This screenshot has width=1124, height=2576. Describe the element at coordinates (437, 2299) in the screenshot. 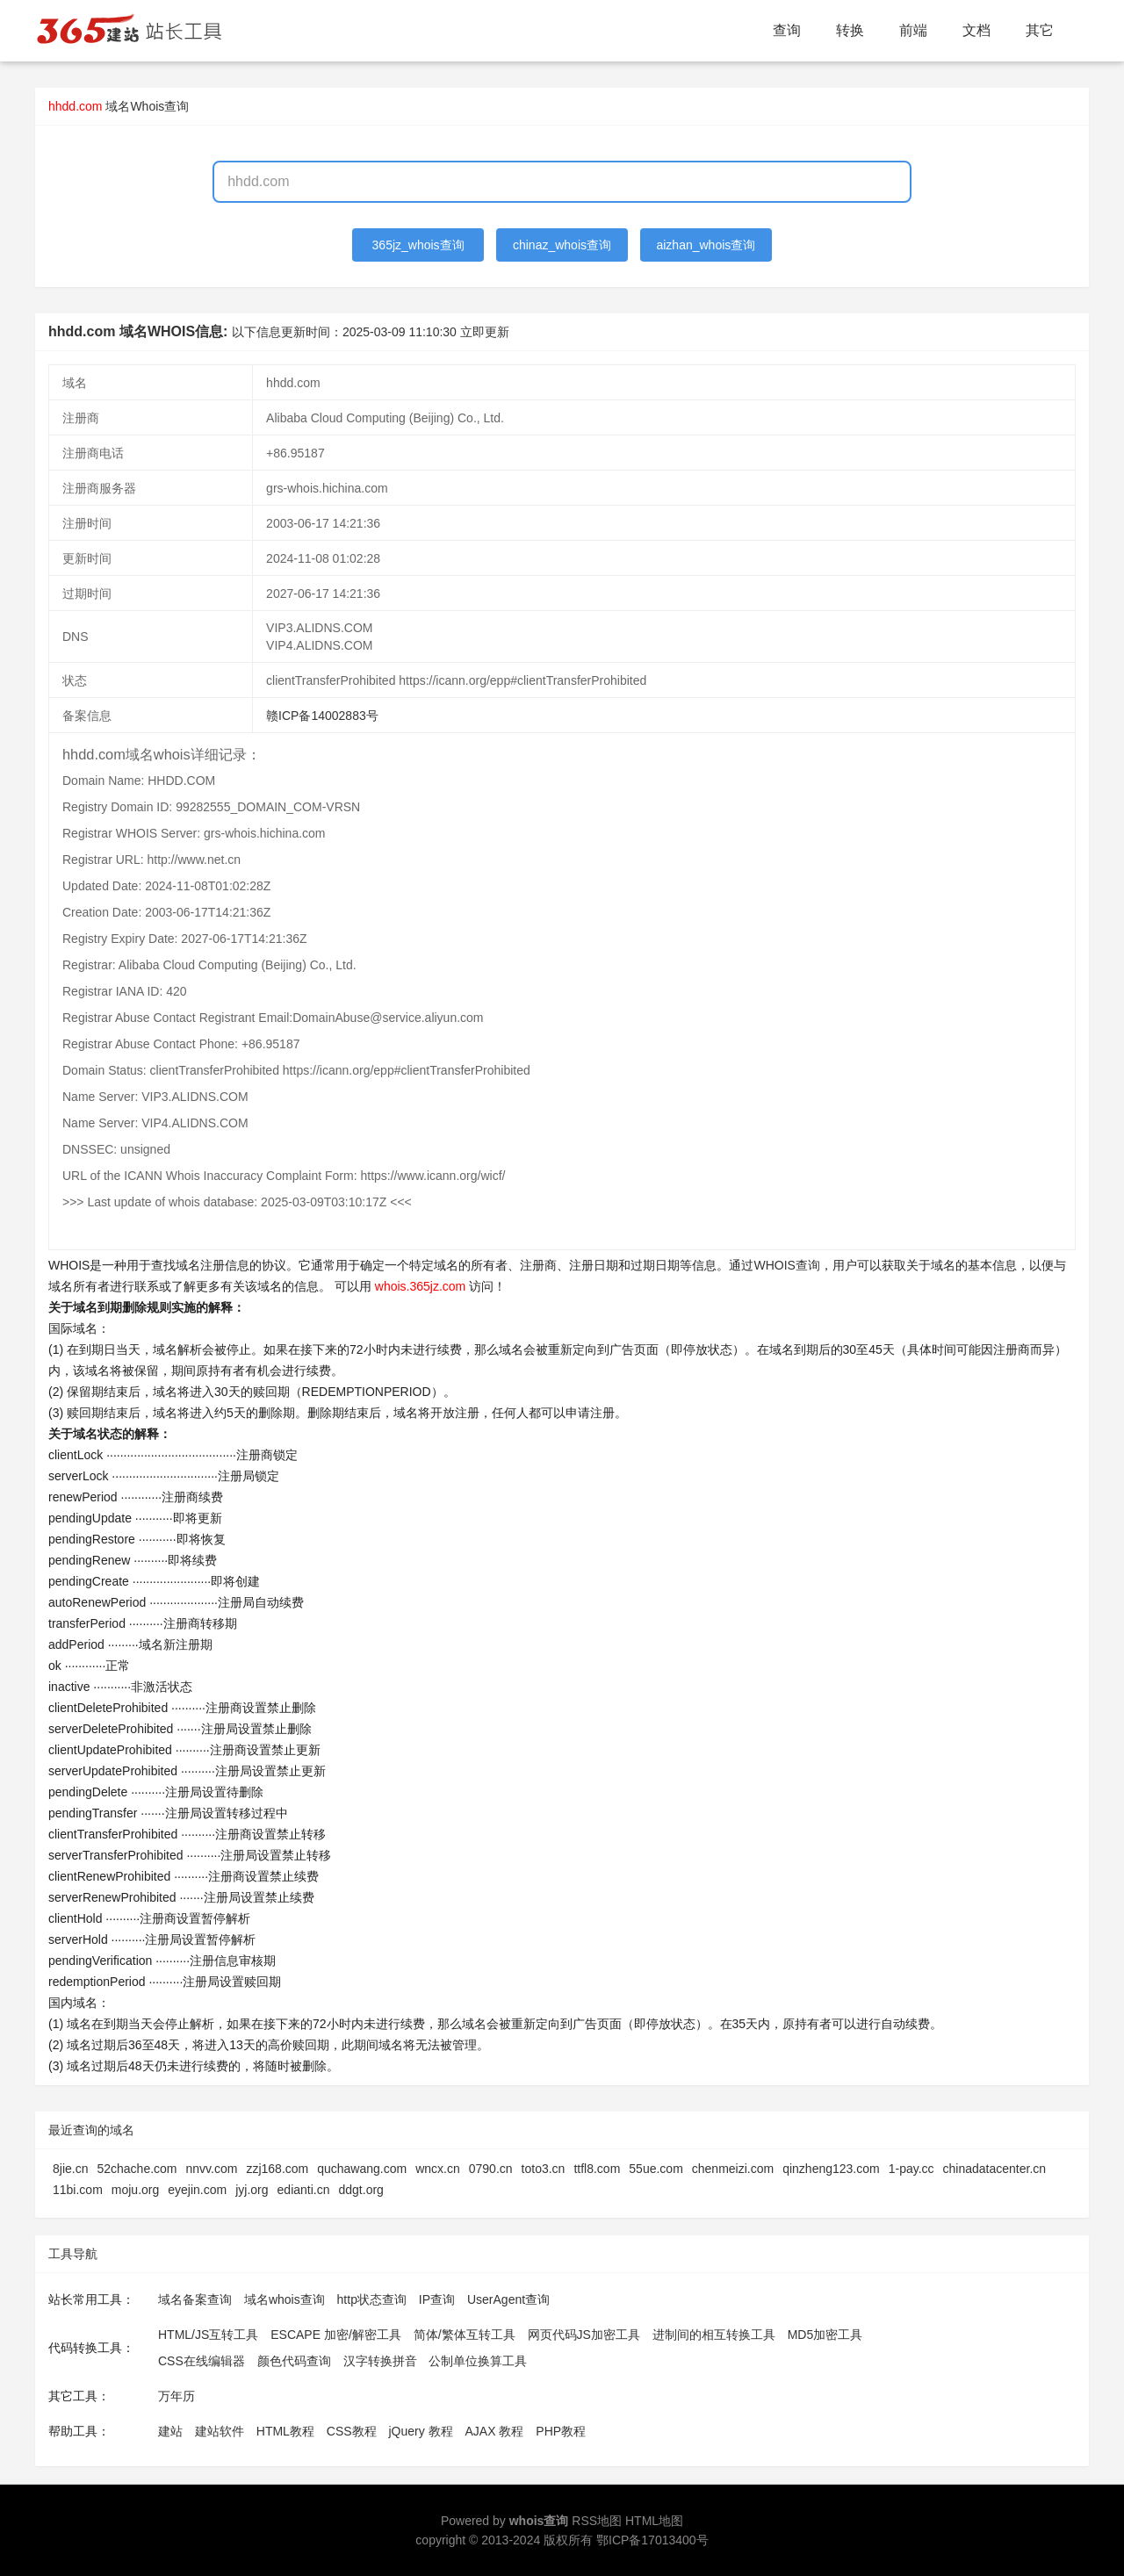

I see `IP查询` at that location.